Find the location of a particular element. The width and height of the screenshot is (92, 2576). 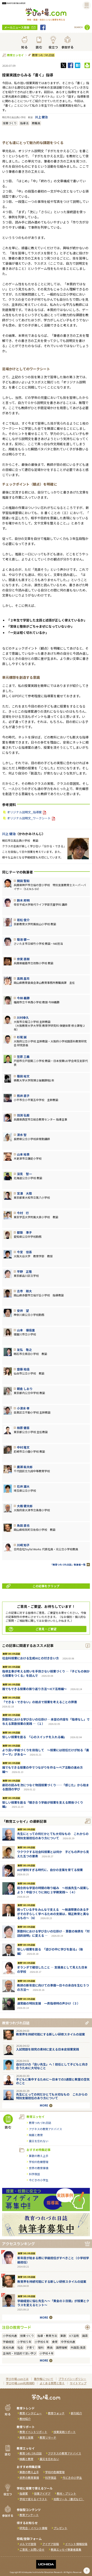

小学校５年 is located at coordinates (24, 2342).